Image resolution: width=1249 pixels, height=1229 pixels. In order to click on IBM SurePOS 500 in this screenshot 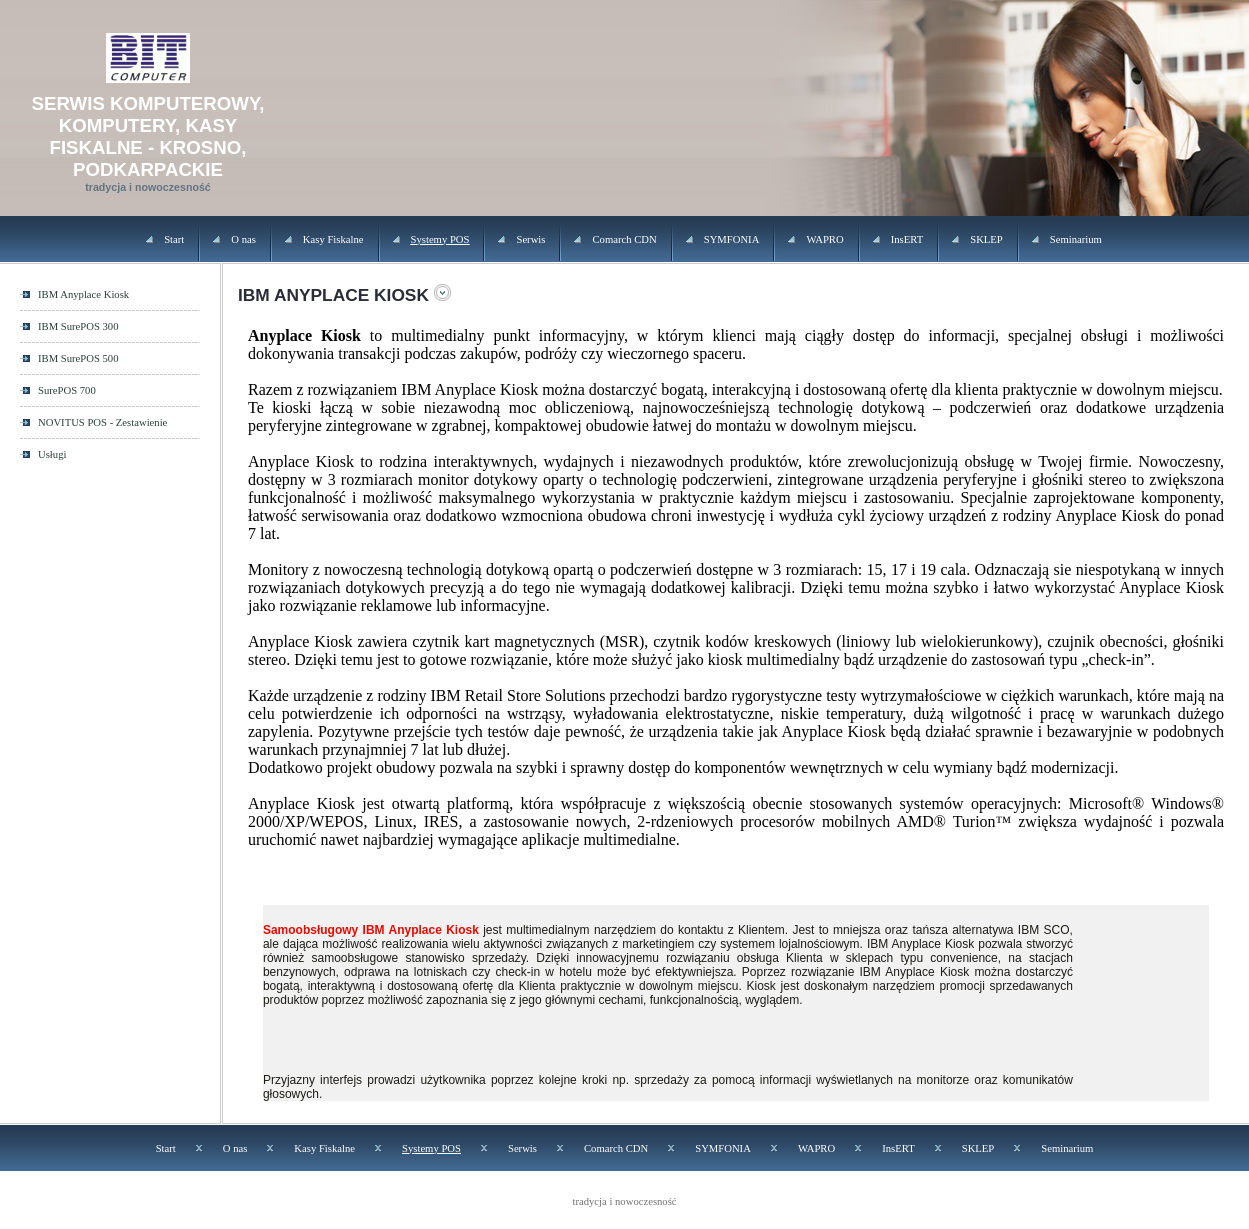, I will do `click(78, 358)`.